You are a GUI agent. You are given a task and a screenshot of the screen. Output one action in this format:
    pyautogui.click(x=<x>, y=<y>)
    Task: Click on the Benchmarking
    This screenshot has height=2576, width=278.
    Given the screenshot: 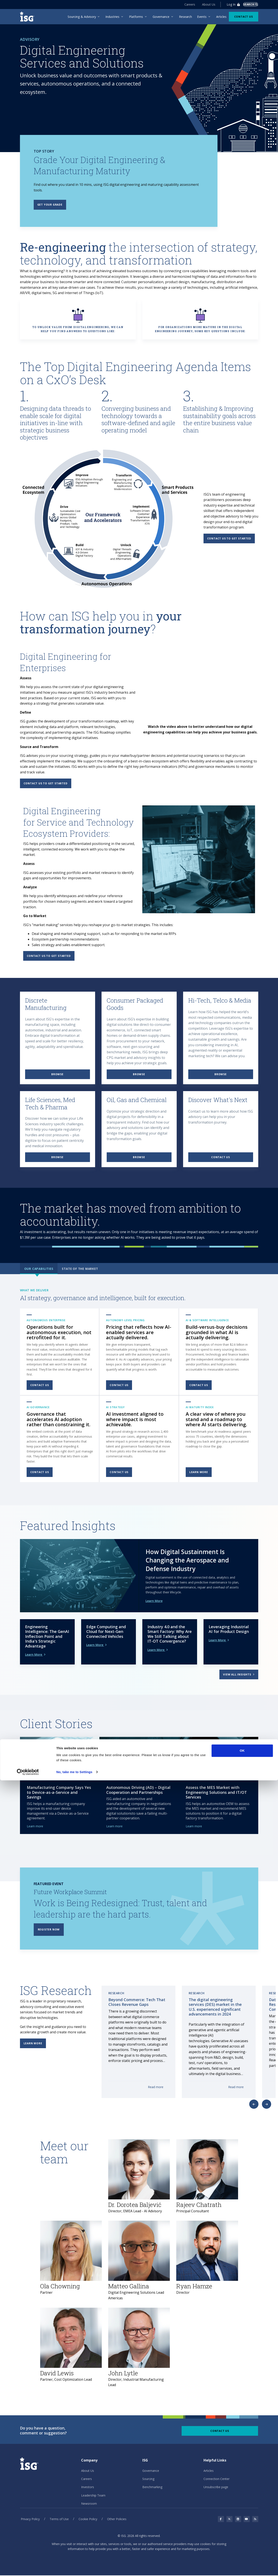 What is the action you would take?
    pyautogui.click(x=152, y=2488)
    